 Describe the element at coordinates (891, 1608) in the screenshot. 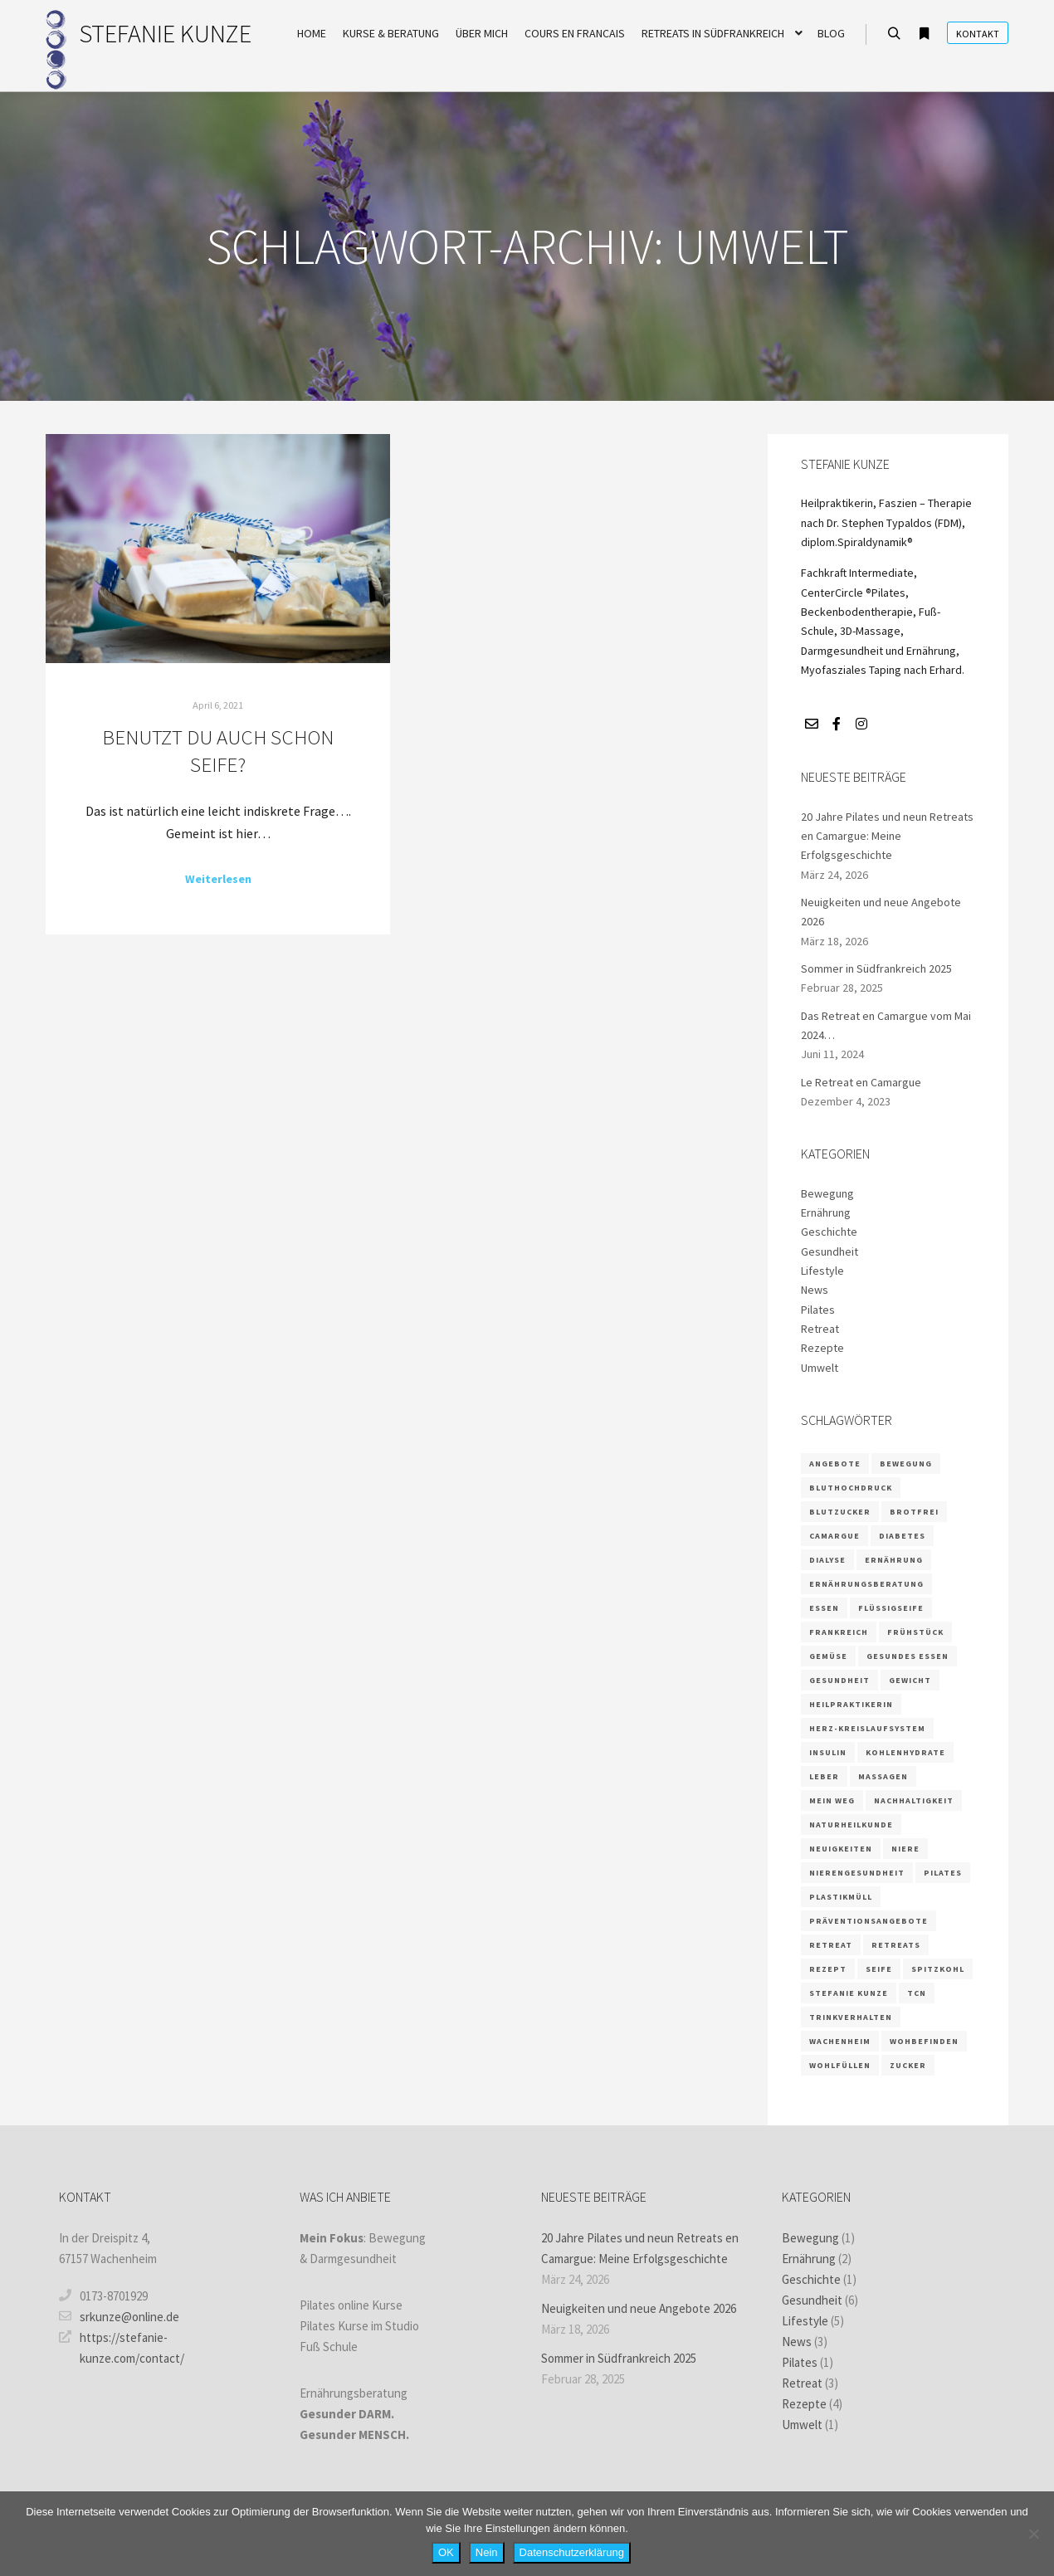

I see `Flüssigseife [Flüssigseife (1 Eintrag)]` at that location.